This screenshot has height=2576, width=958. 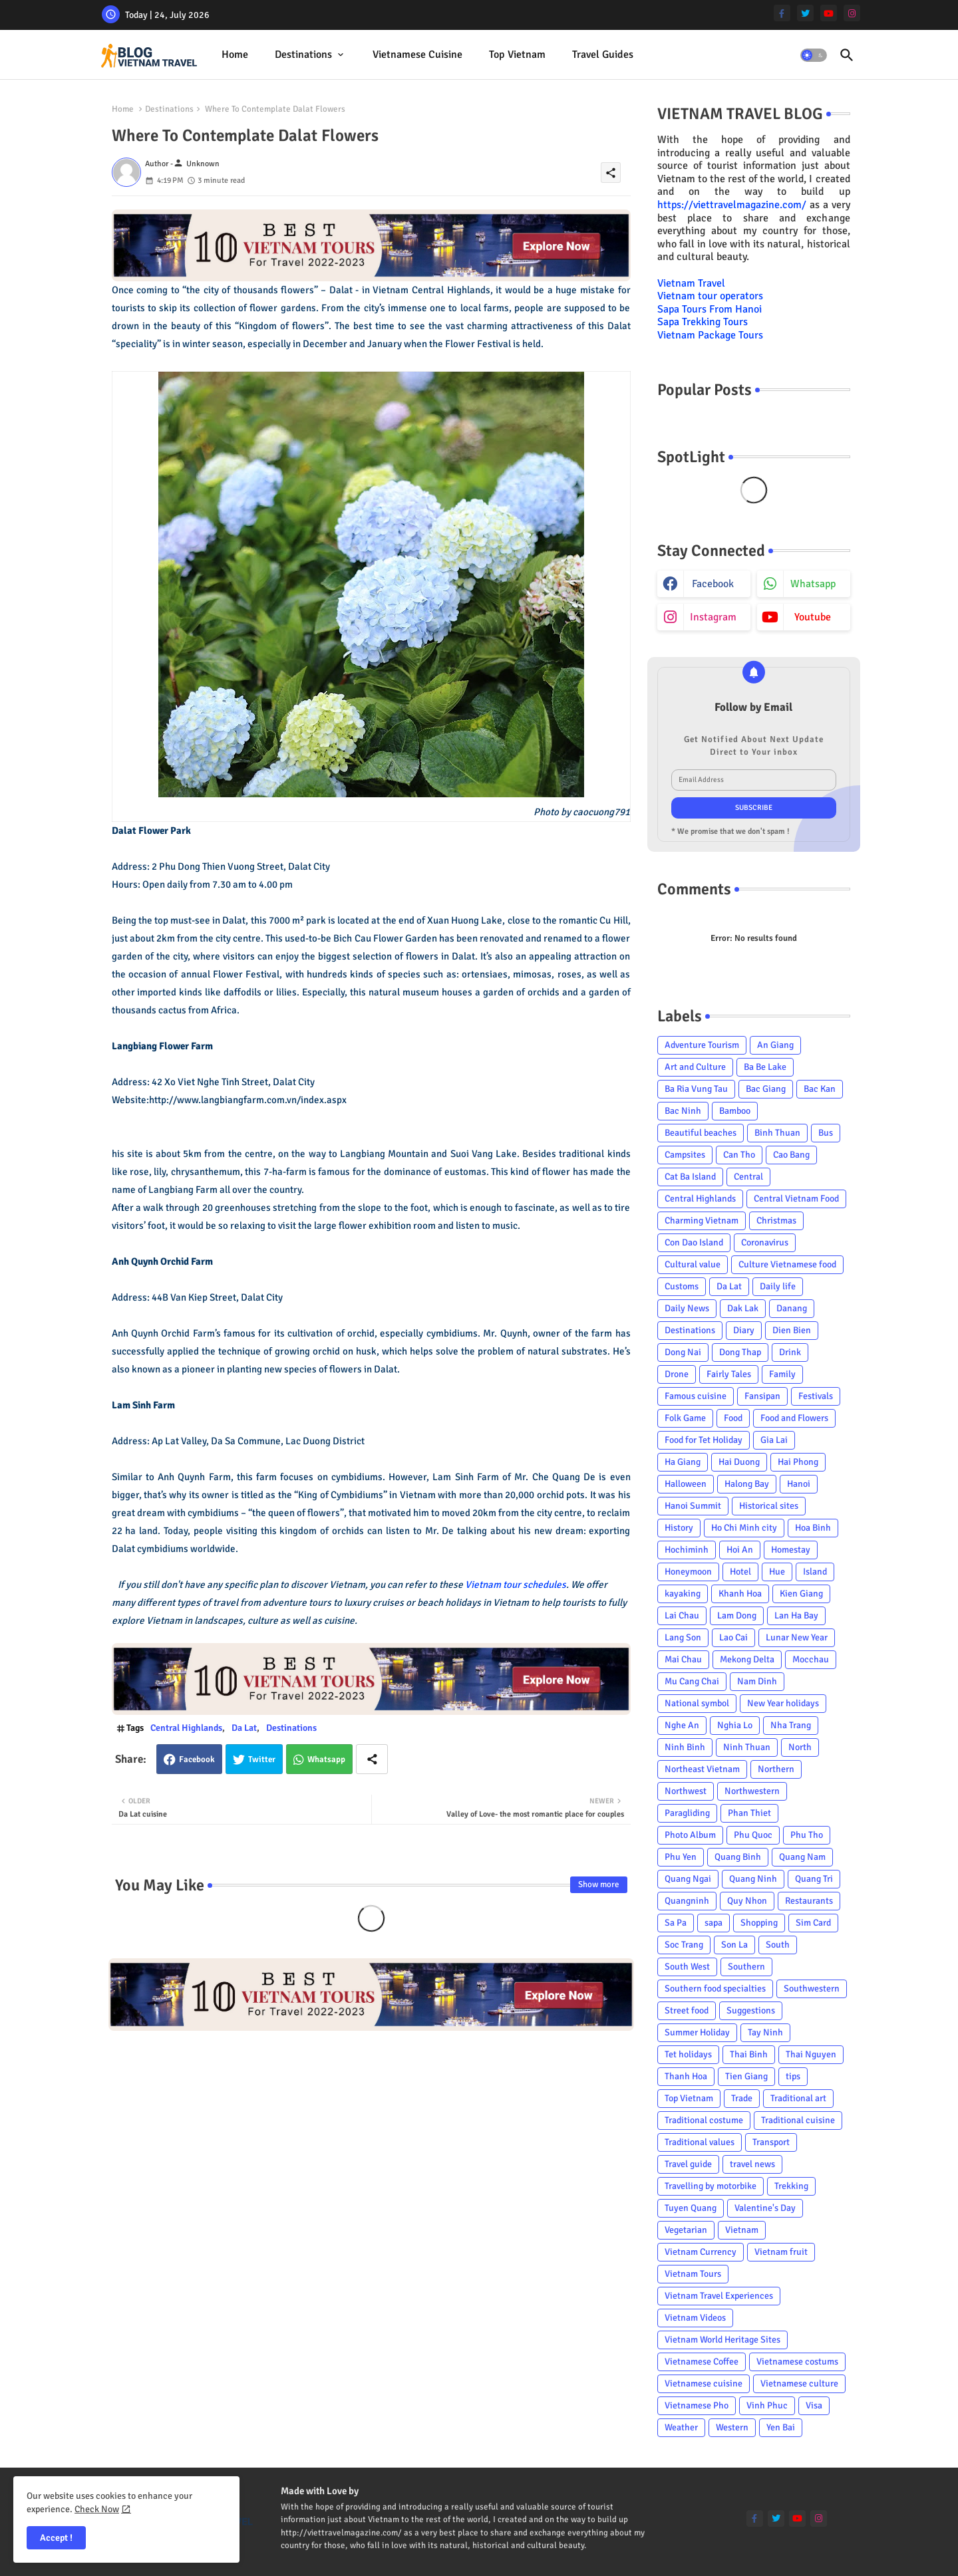 I want to click on travel news, so click(x=752, y=2164).